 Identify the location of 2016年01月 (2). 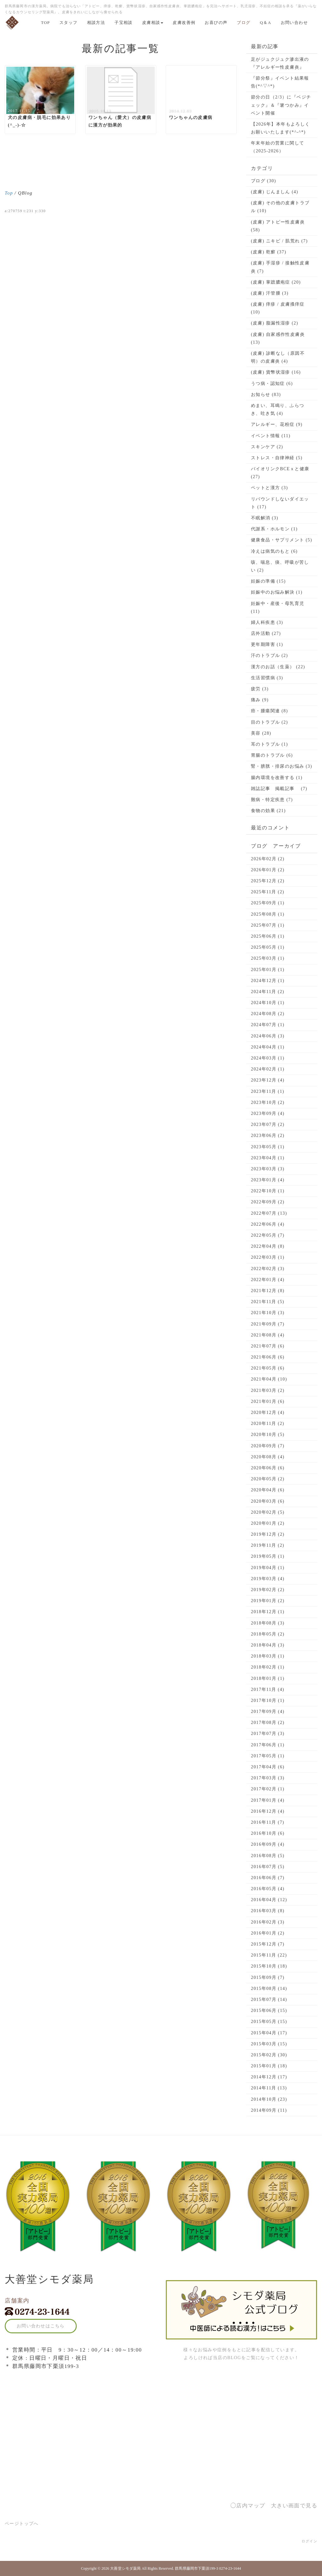
(268, 1933).